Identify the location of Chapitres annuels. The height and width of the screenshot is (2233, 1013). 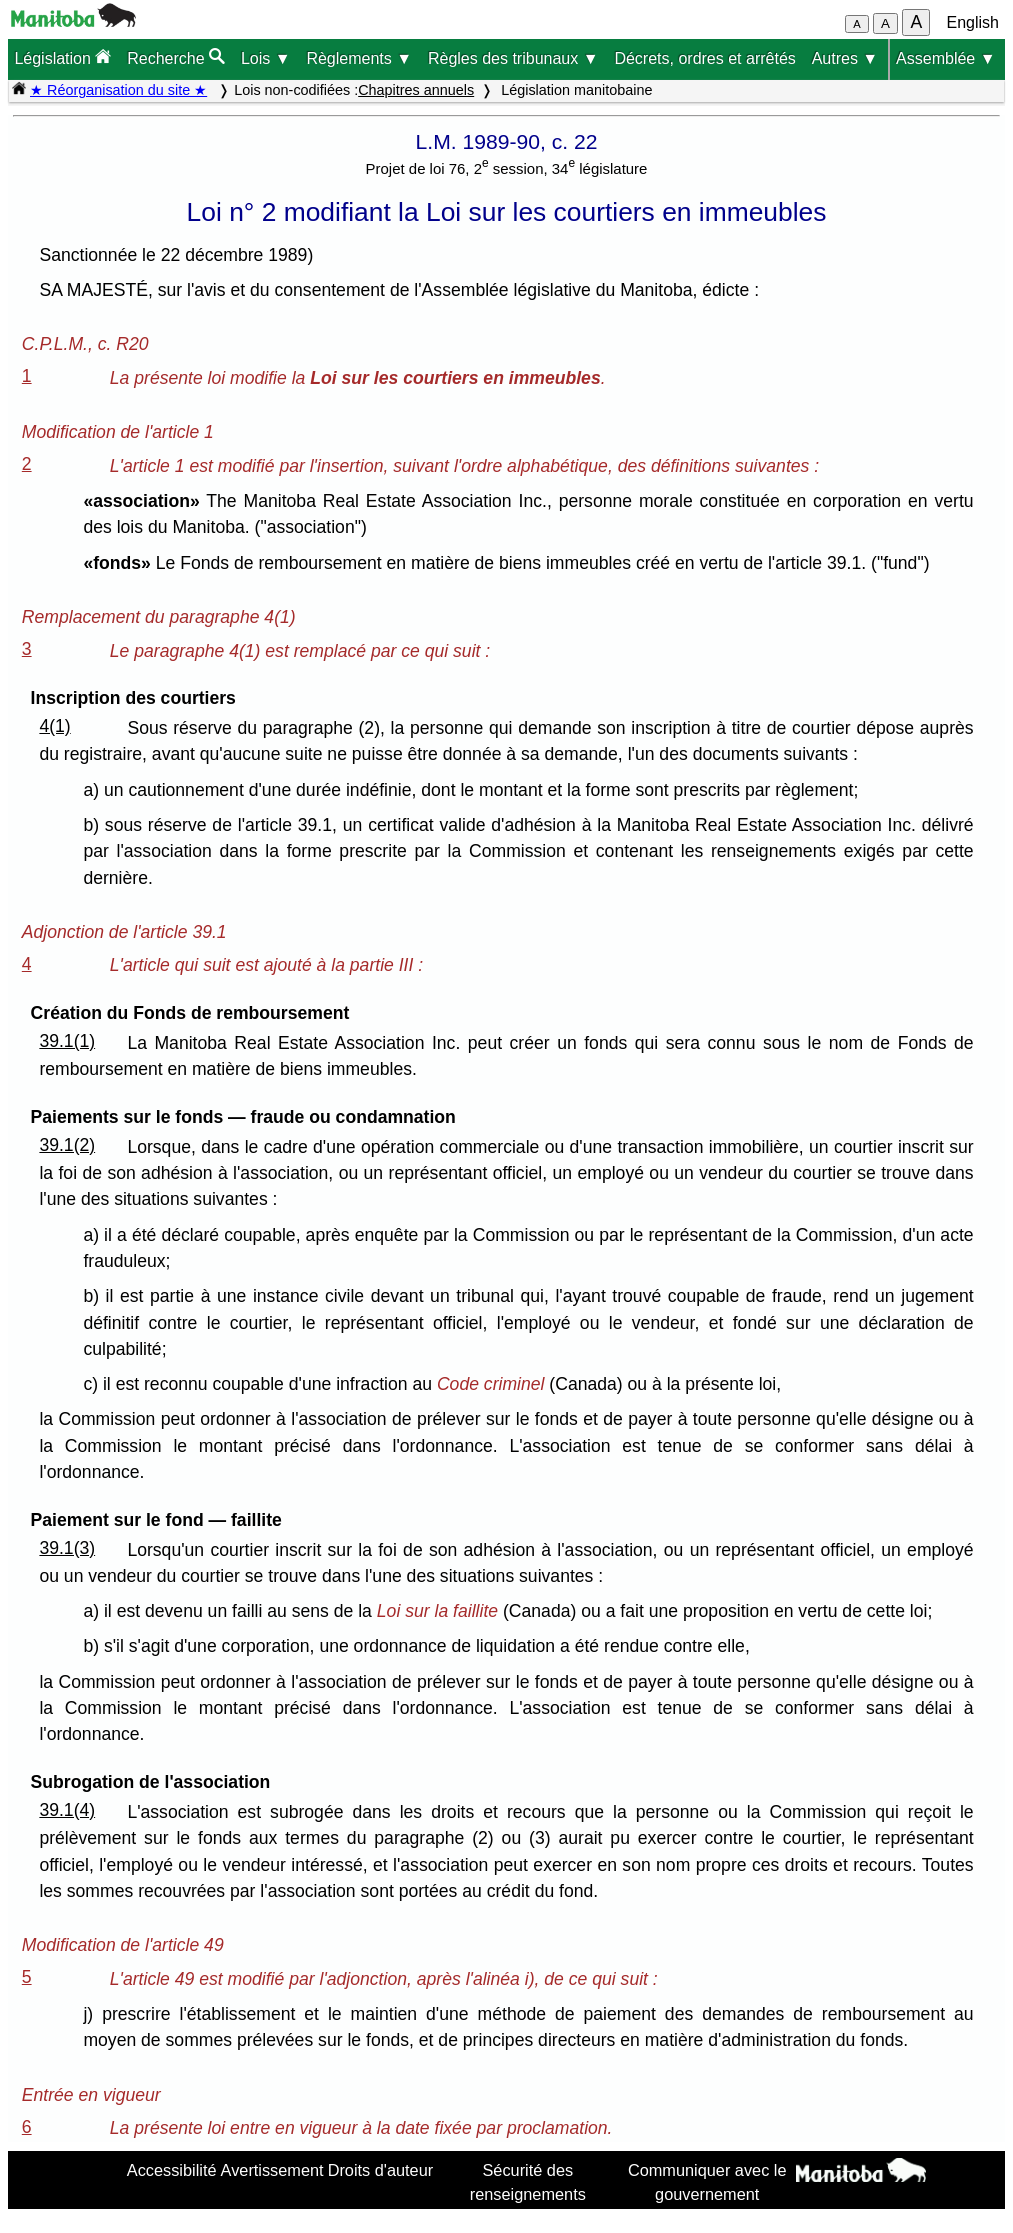
(416, 90).